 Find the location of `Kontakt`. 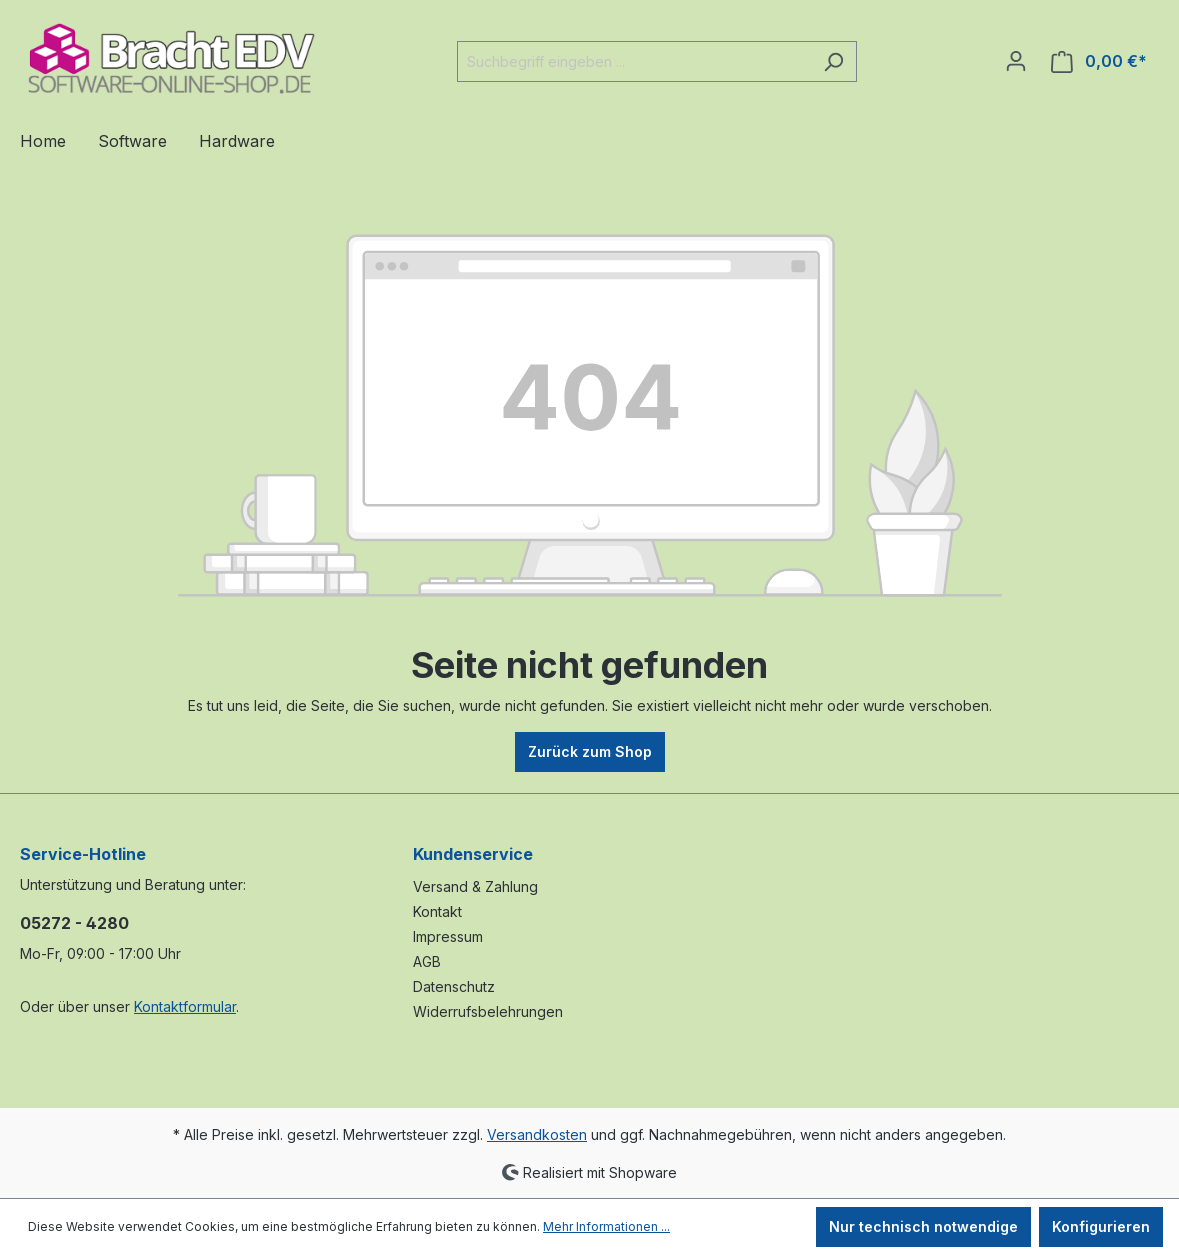

Kontakt is located at coordinates (437, 911).